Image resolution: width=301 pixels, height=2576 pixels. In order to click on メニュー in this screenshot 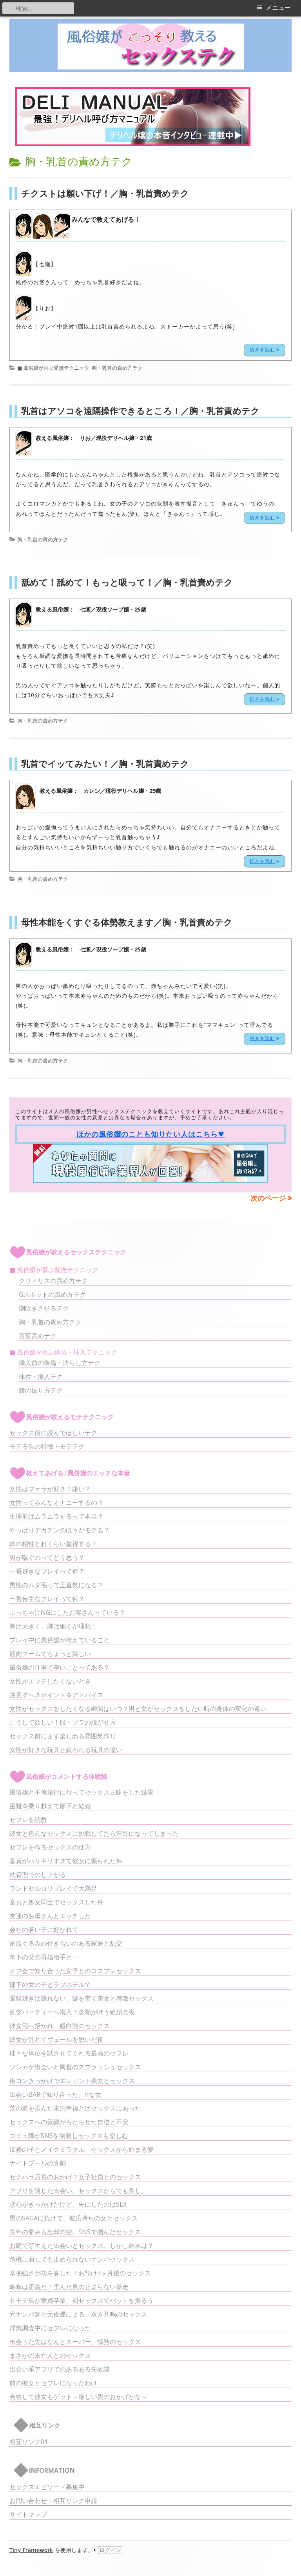, I will do `click(278, 7)`.